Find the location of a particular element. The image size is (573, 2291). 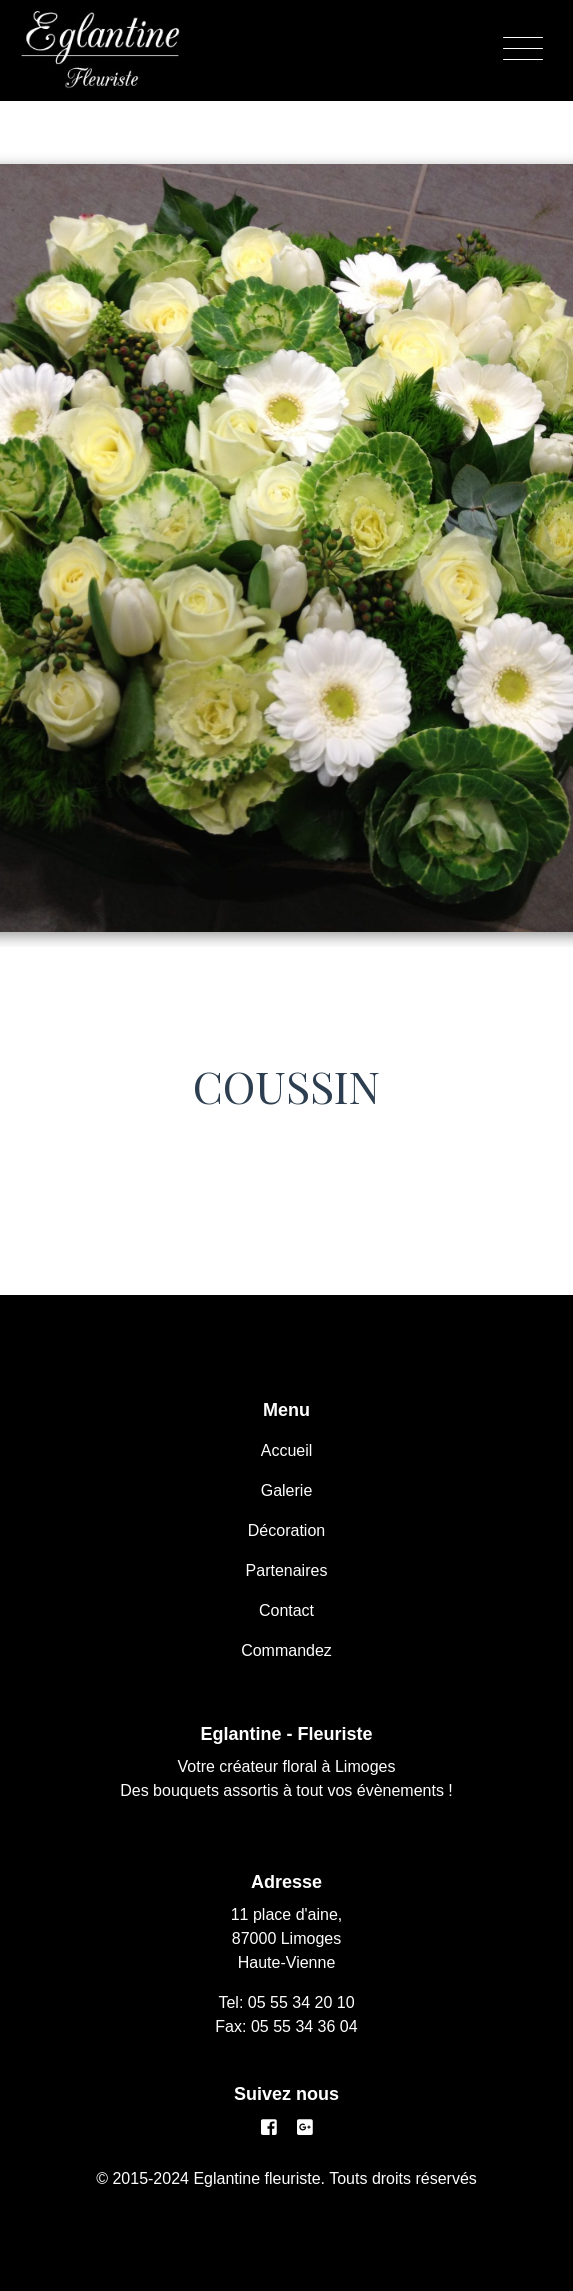

Commandez is located at coordinates (286, 1650).